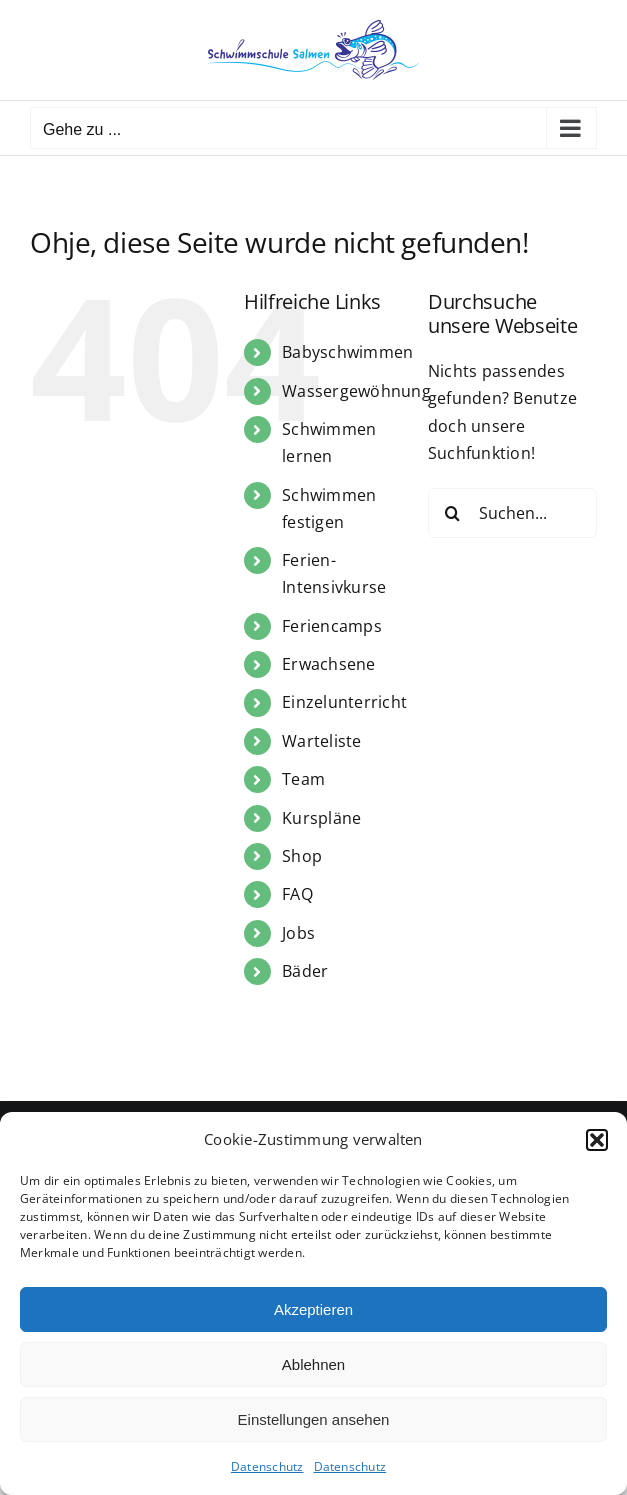 This screenshot has width=627, height=1495. Describe the element at coordinates (321, 818) in the screenshot. I see `Kurspläne` at that location.